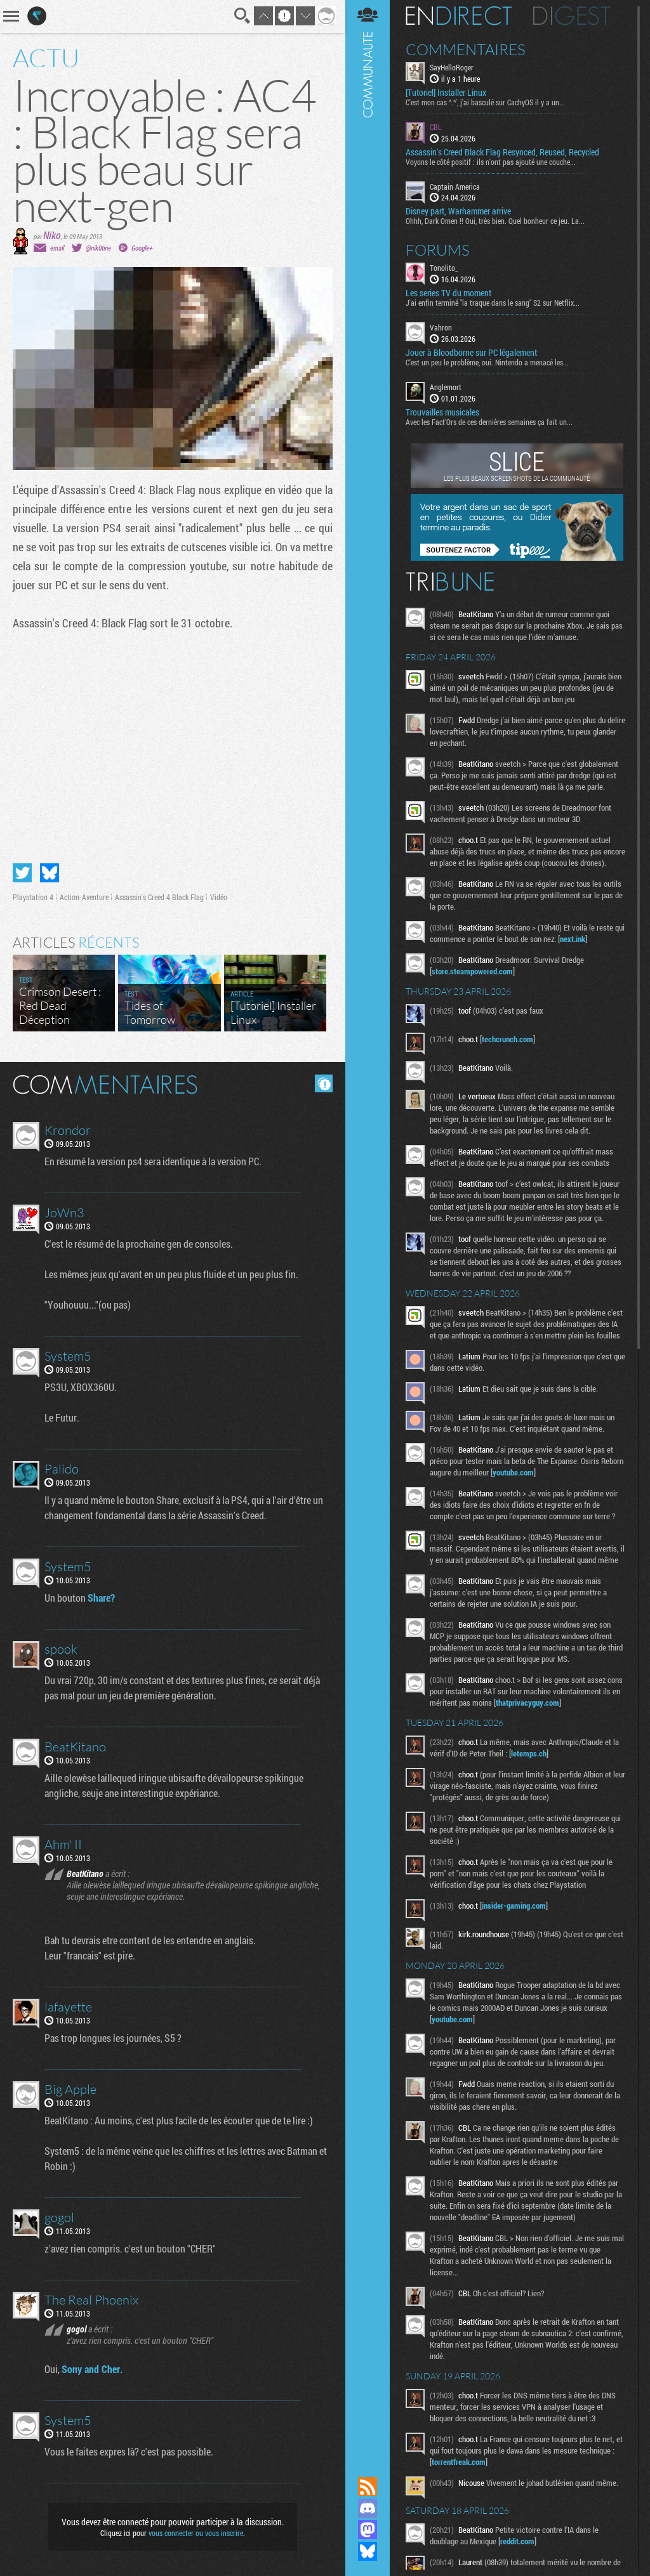 The image size is (650, 2576). I want to click on Share?, so click(101, 1597).